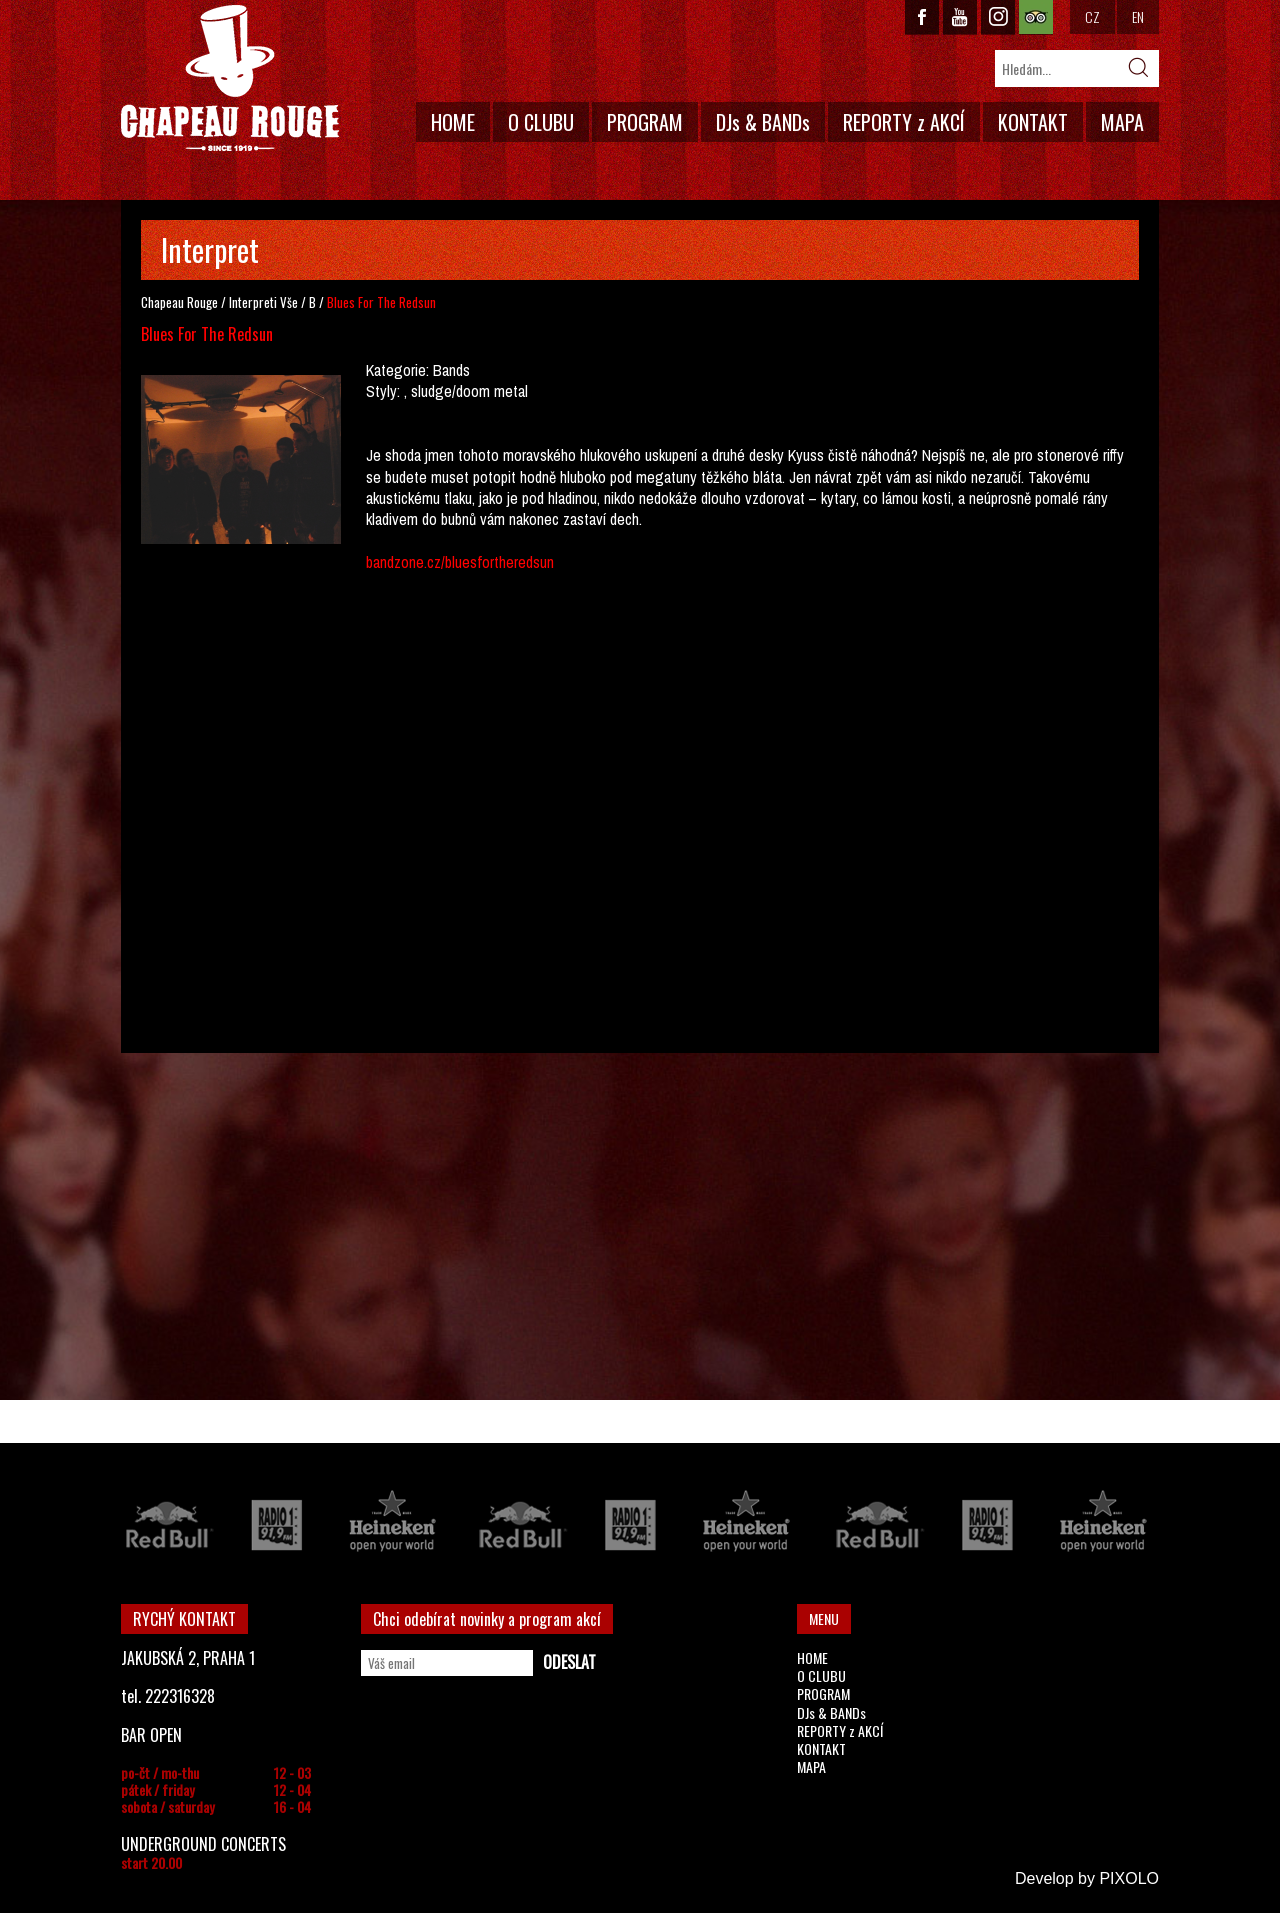 The height and width of the screenshot is (1913, 1280). I want to click on MAPA, so click(1122, 122).